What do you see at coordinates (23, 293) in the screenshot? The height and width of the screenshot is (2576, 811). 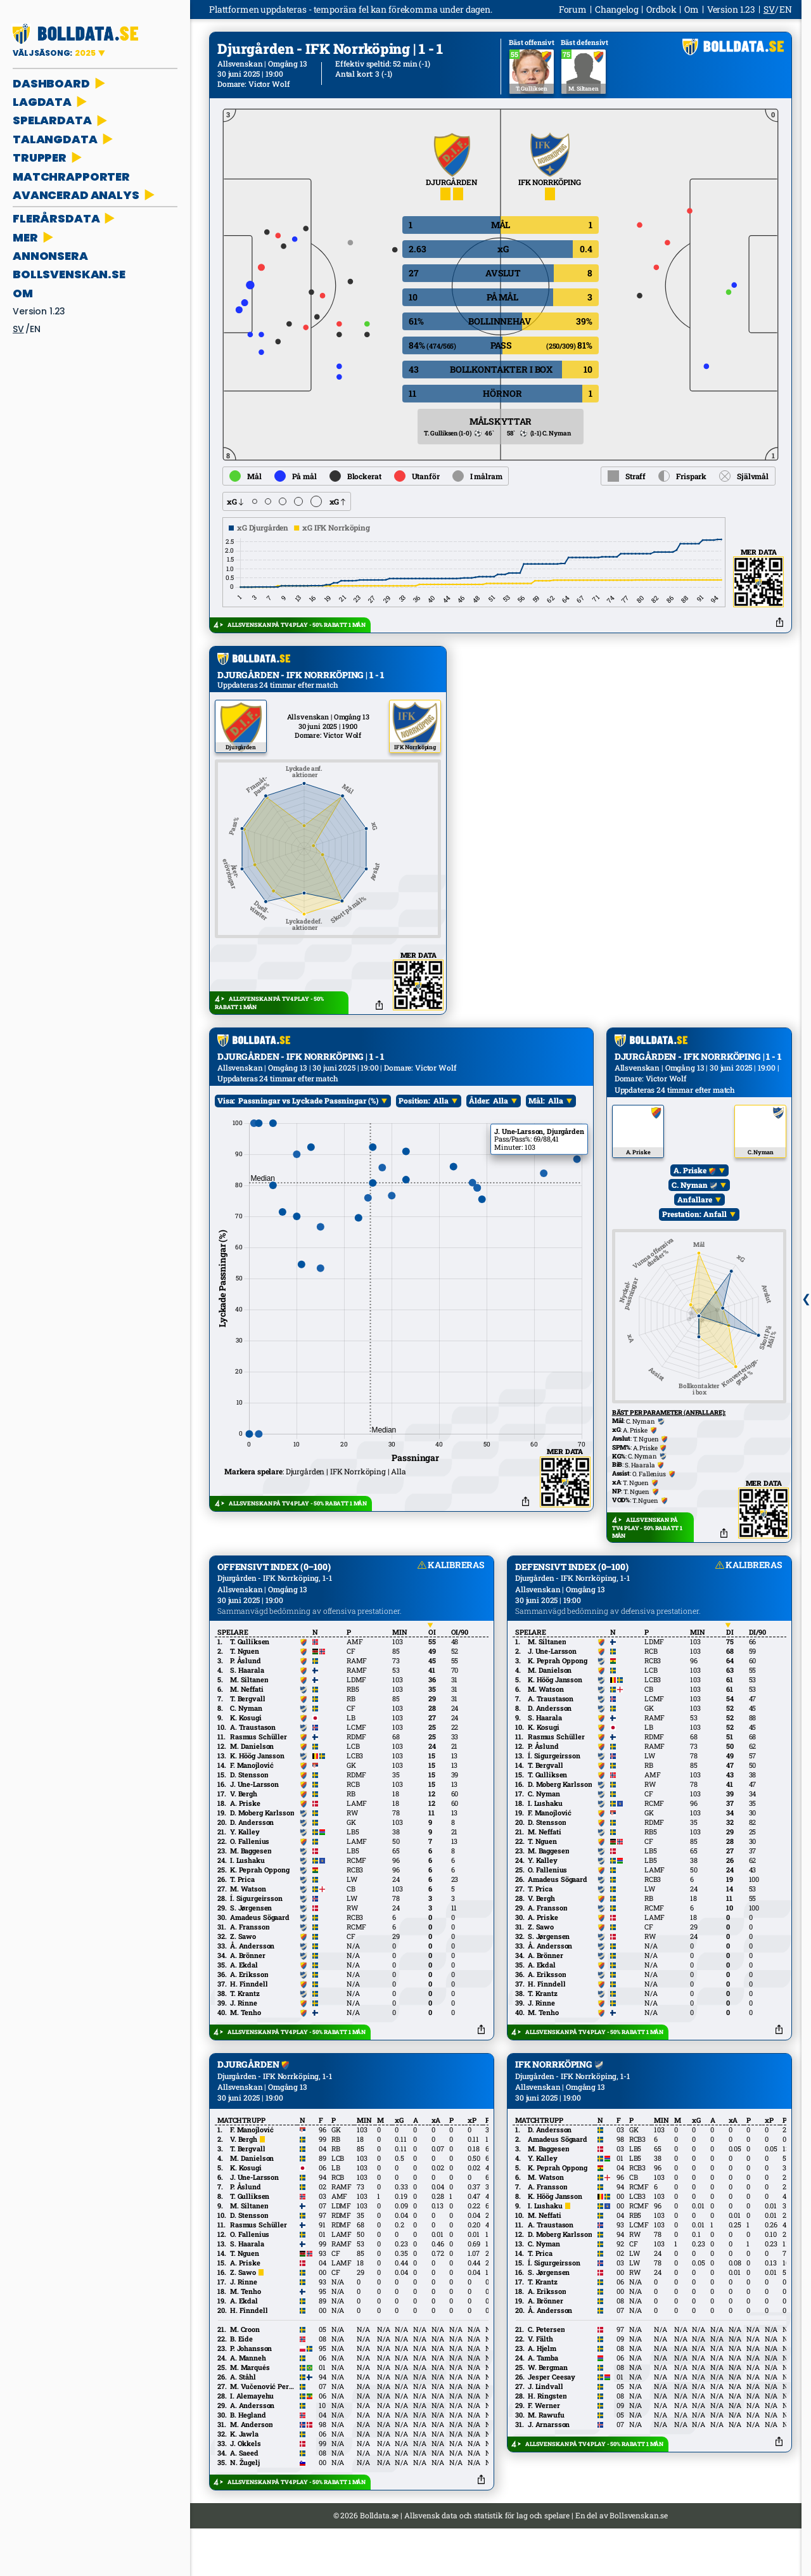 I see `Om` at bounding box center [23, 293].